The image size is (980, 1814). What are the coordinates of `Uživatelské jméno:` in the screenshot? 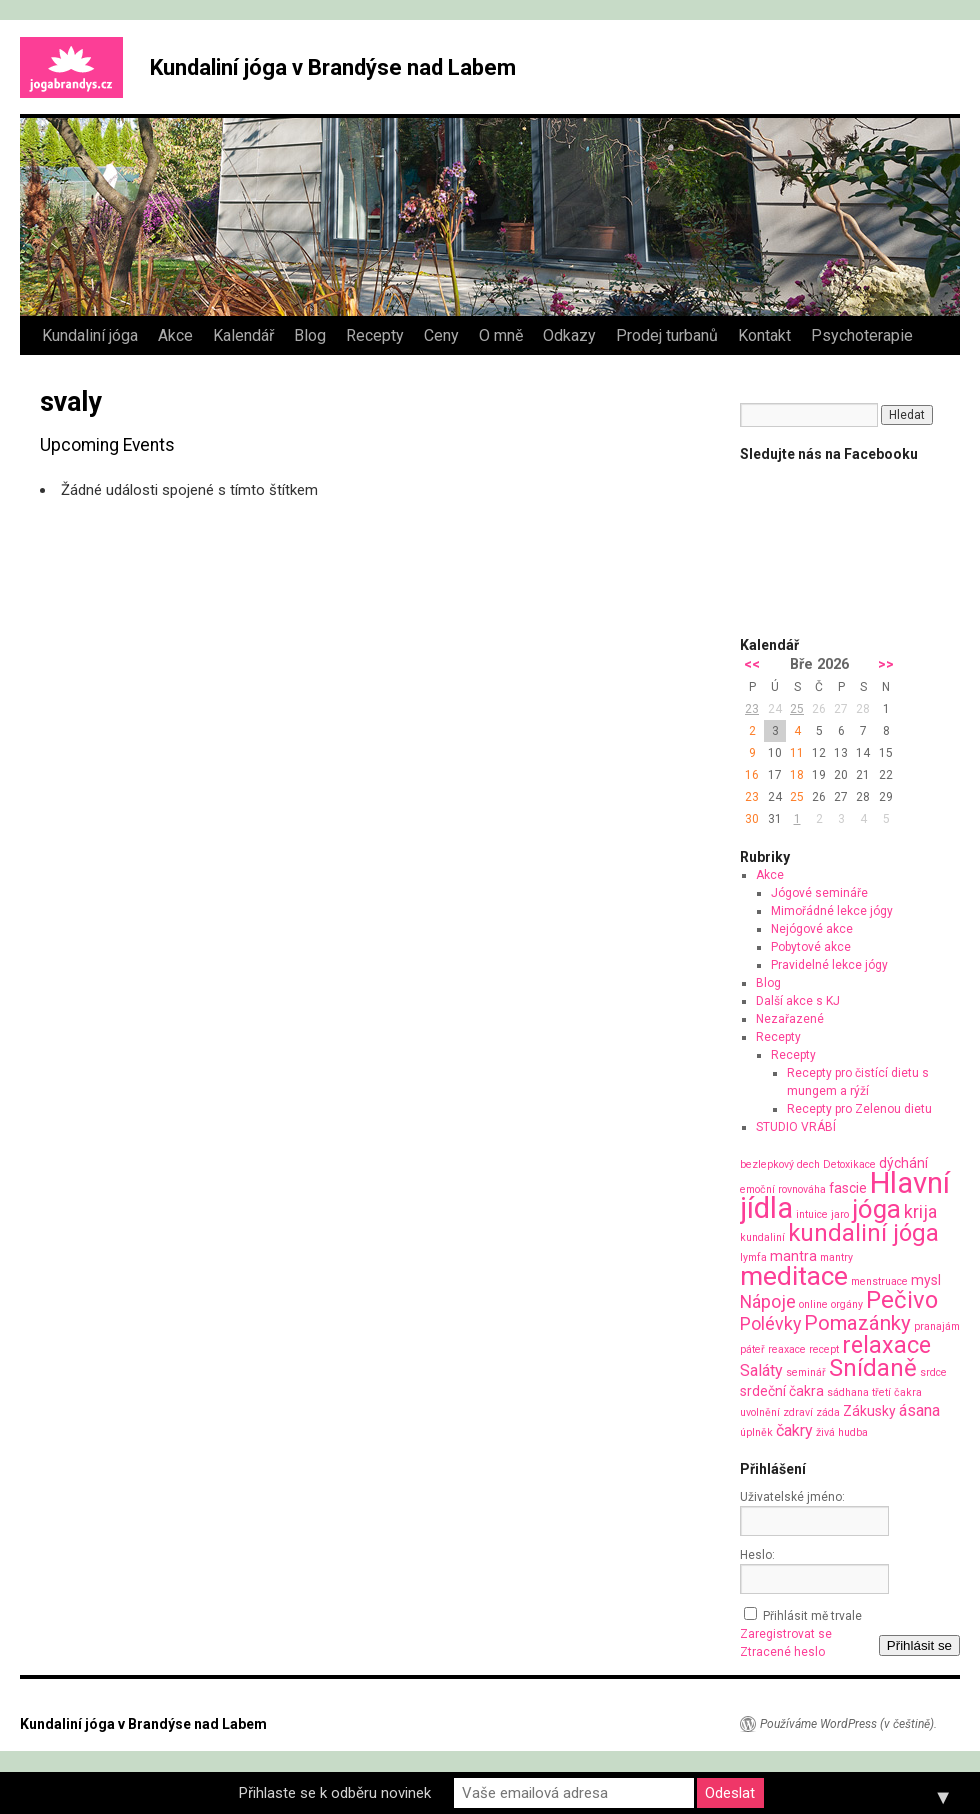 It's located at (792, 1497).